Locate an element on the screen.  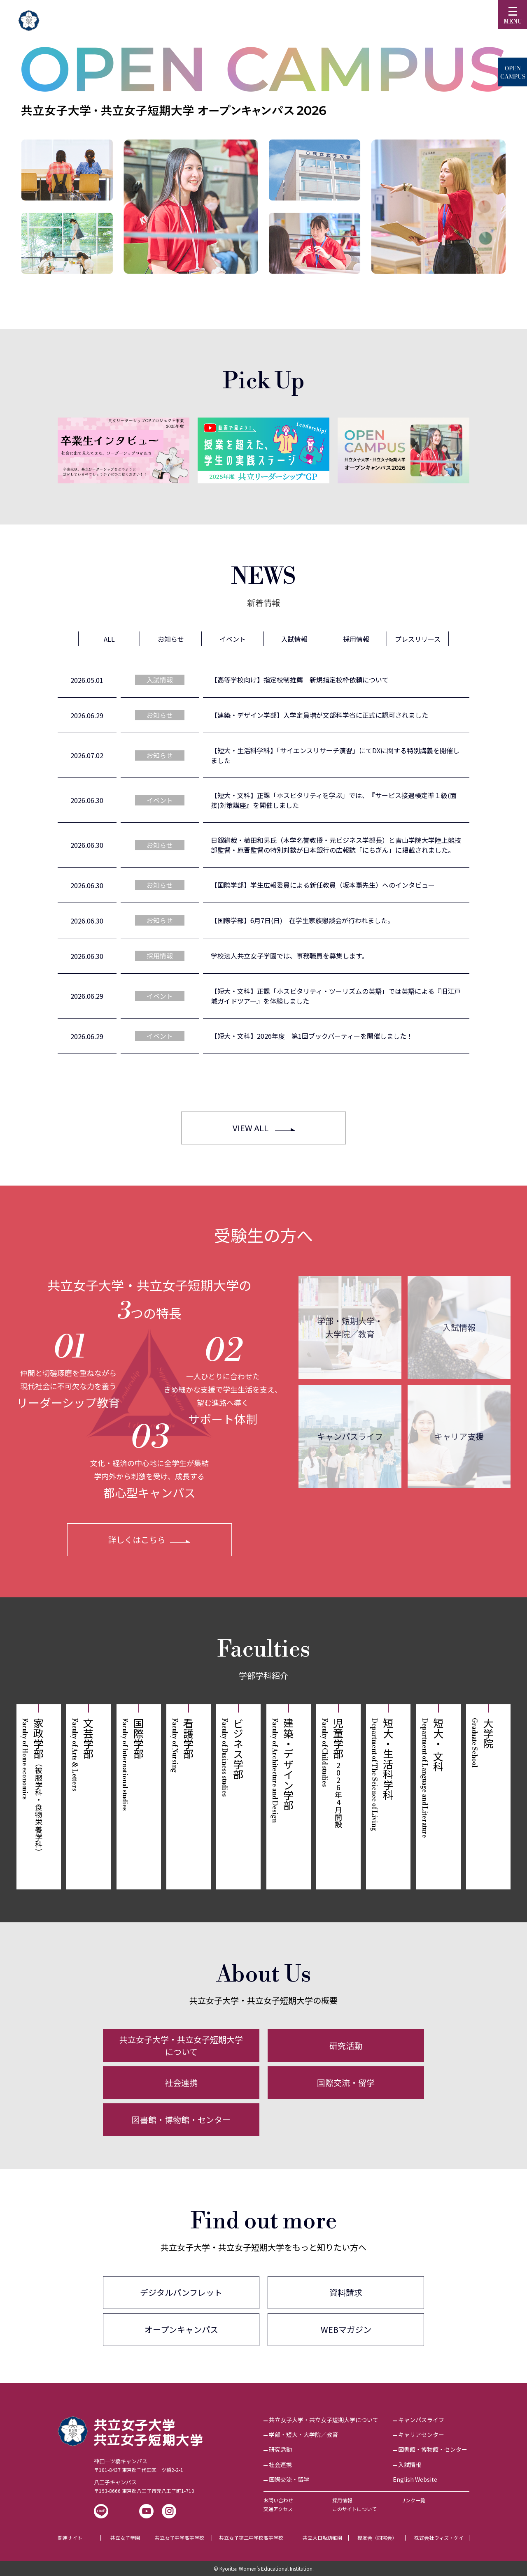
学部・短期大学・大学院／教育 is located at coordinates (350, 1327).